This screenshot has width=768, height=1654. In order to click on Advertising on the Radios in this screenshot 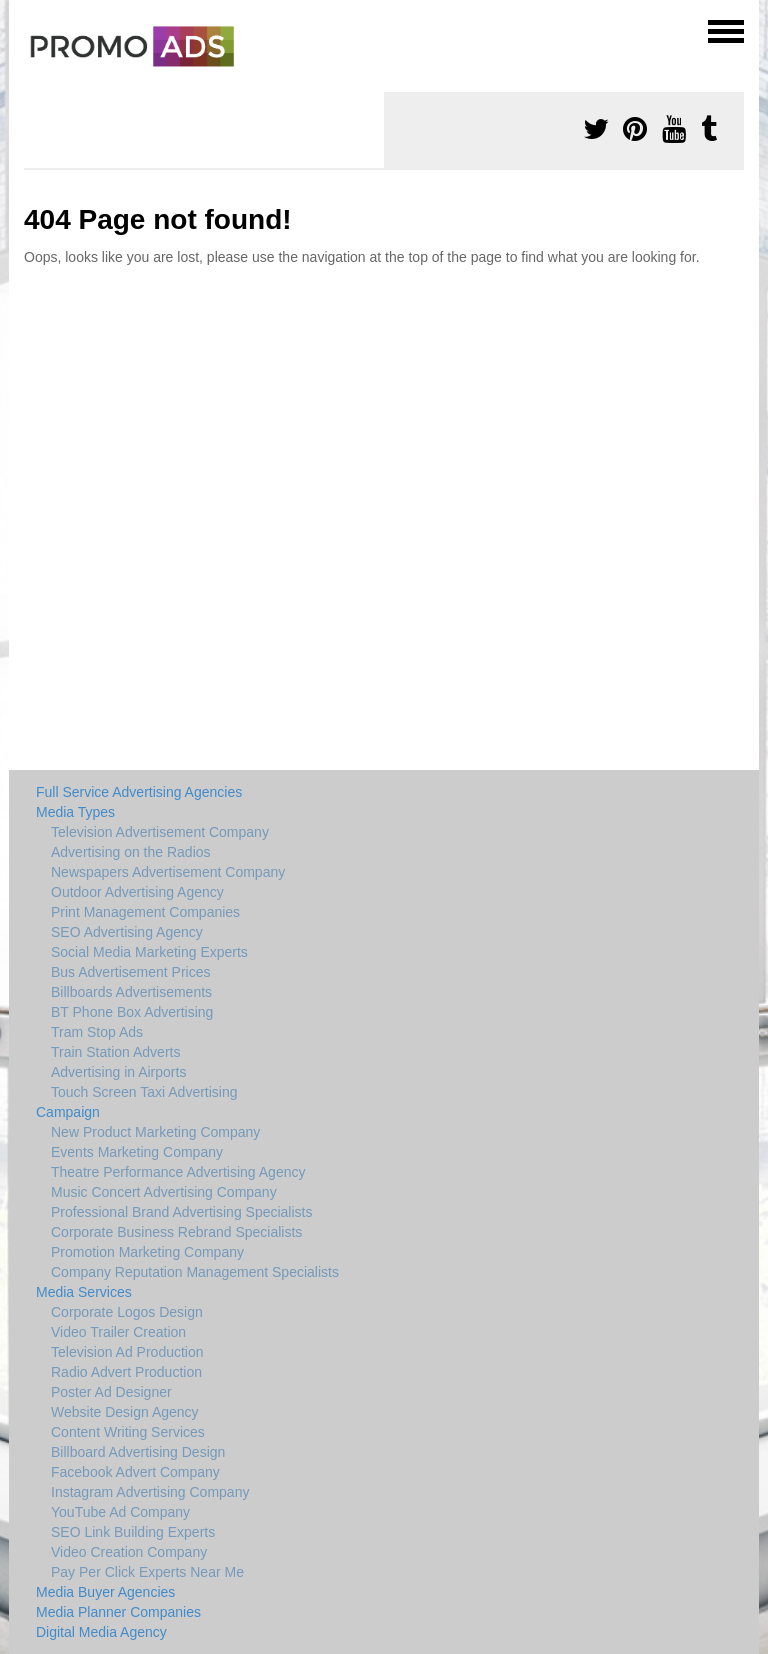, I will do `click(131, 852)`.